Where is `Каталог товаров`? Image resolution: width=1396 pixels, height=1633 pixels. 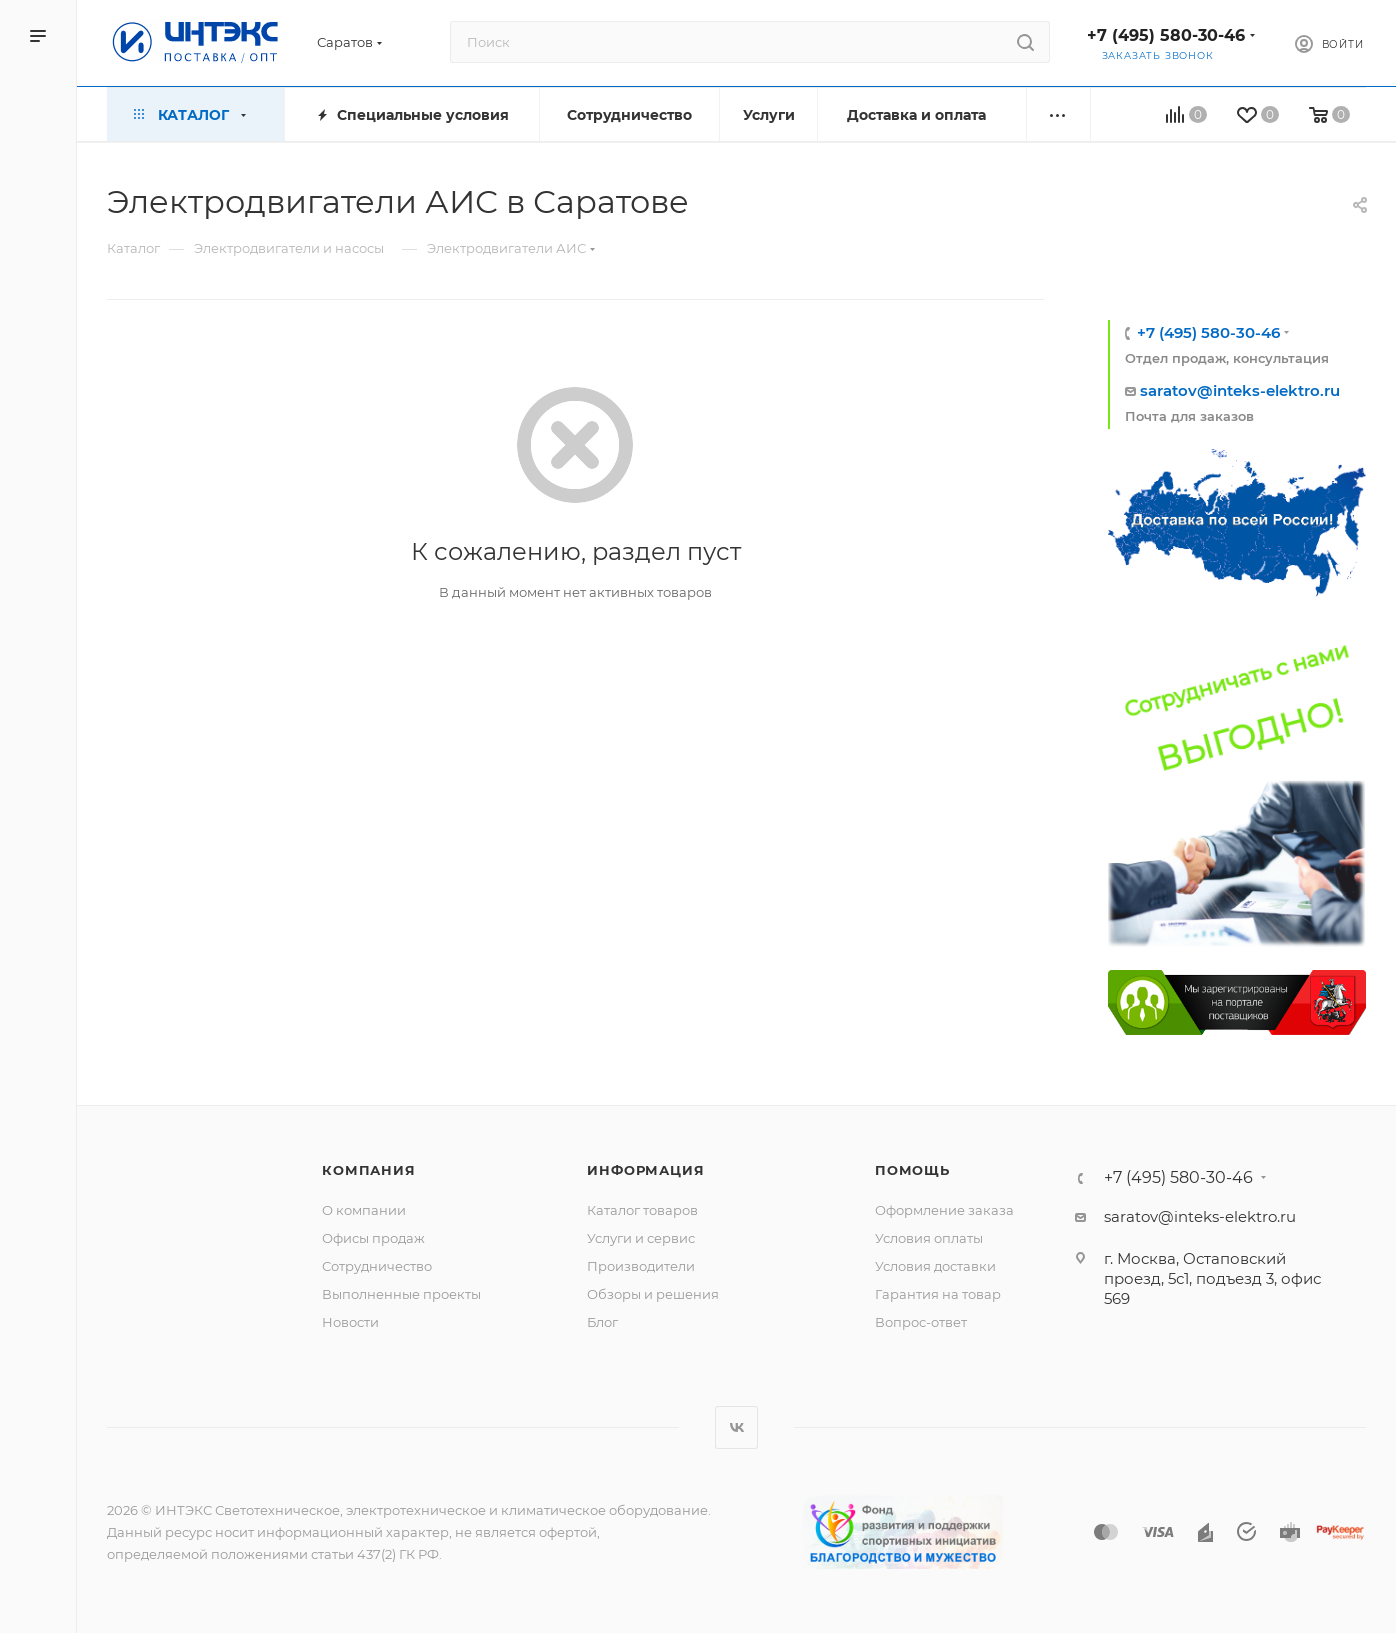 Каталог товаров is located at coordinates (642, 1210).